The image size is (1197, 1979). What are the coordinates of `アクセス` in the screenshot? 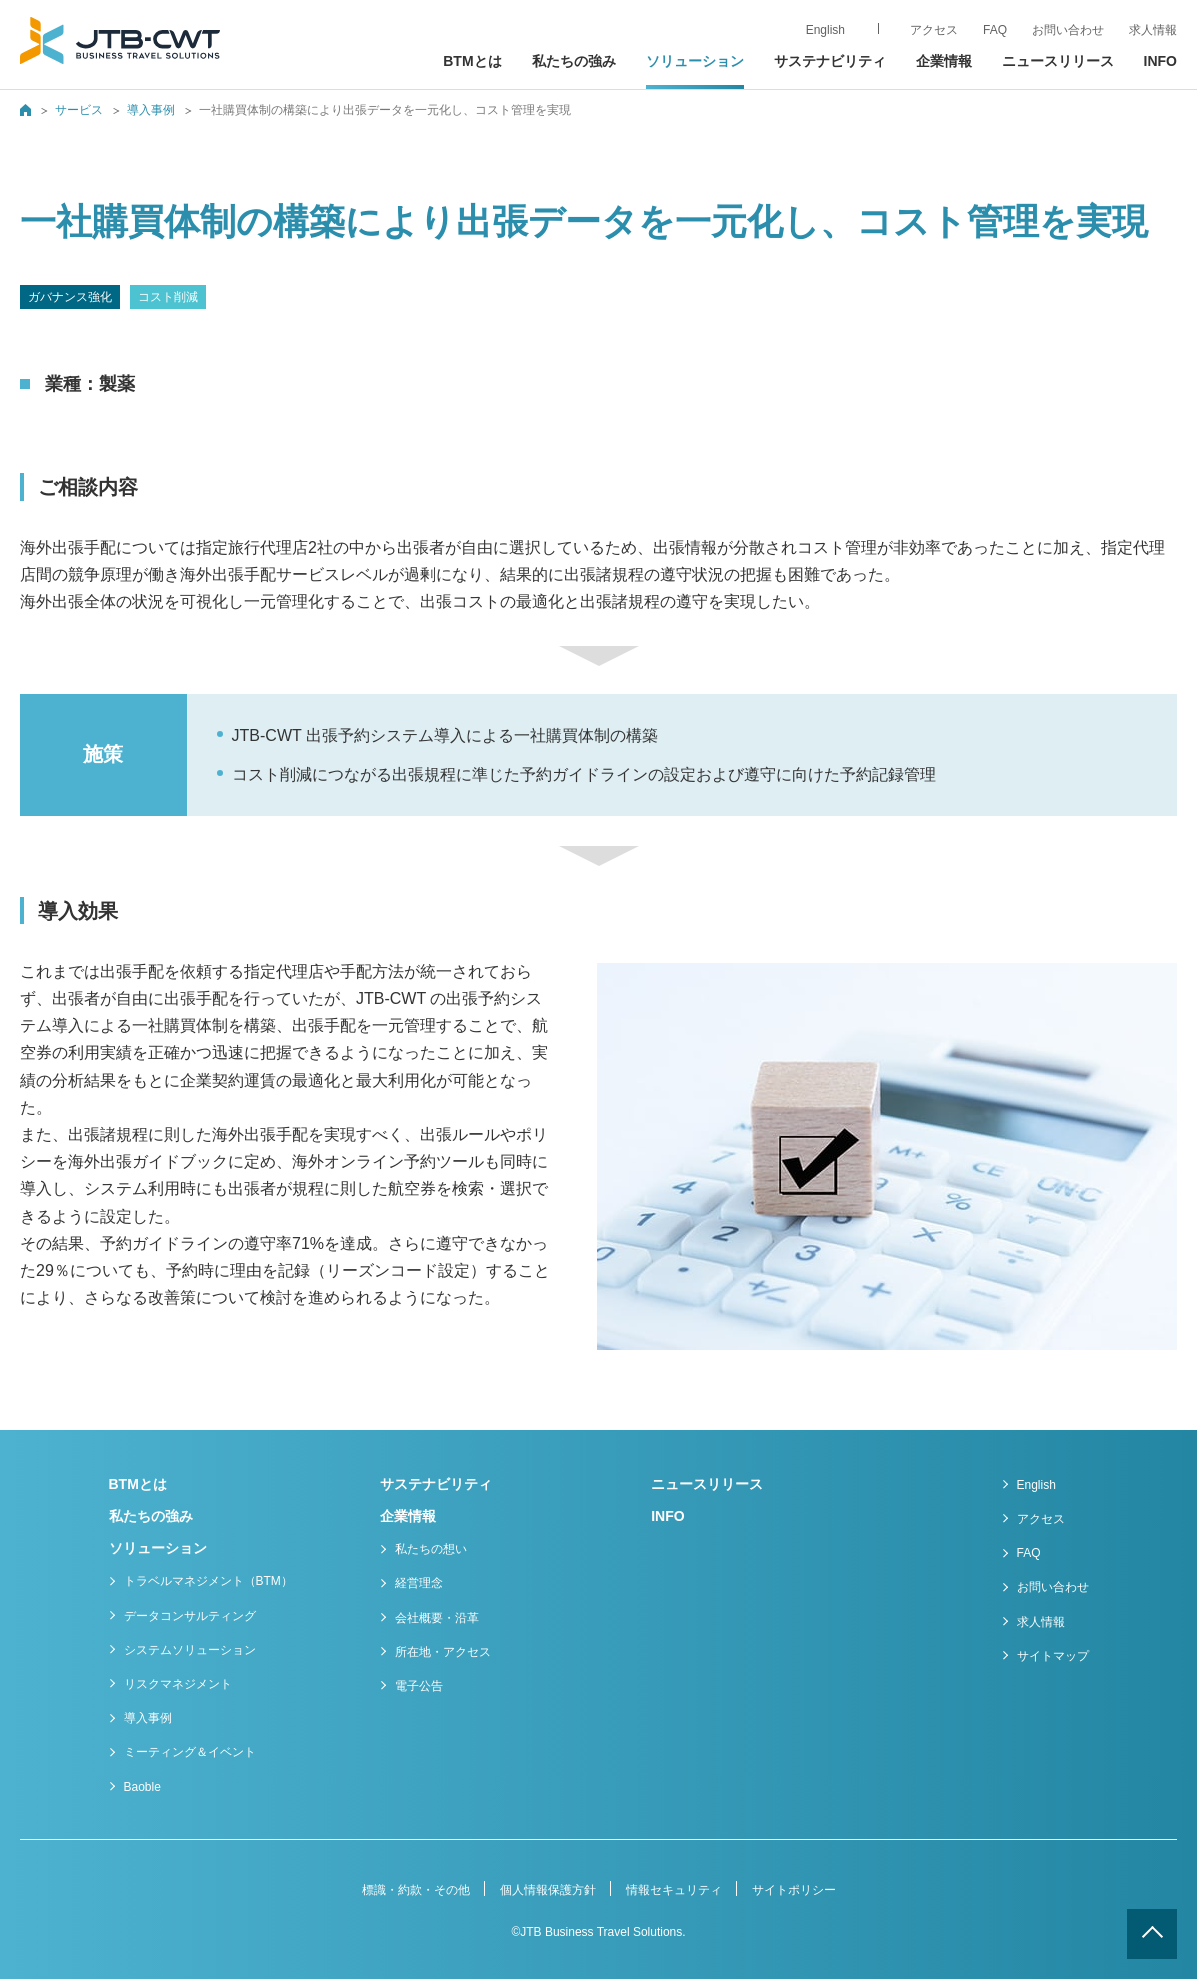 It's located at (1041, 1519).